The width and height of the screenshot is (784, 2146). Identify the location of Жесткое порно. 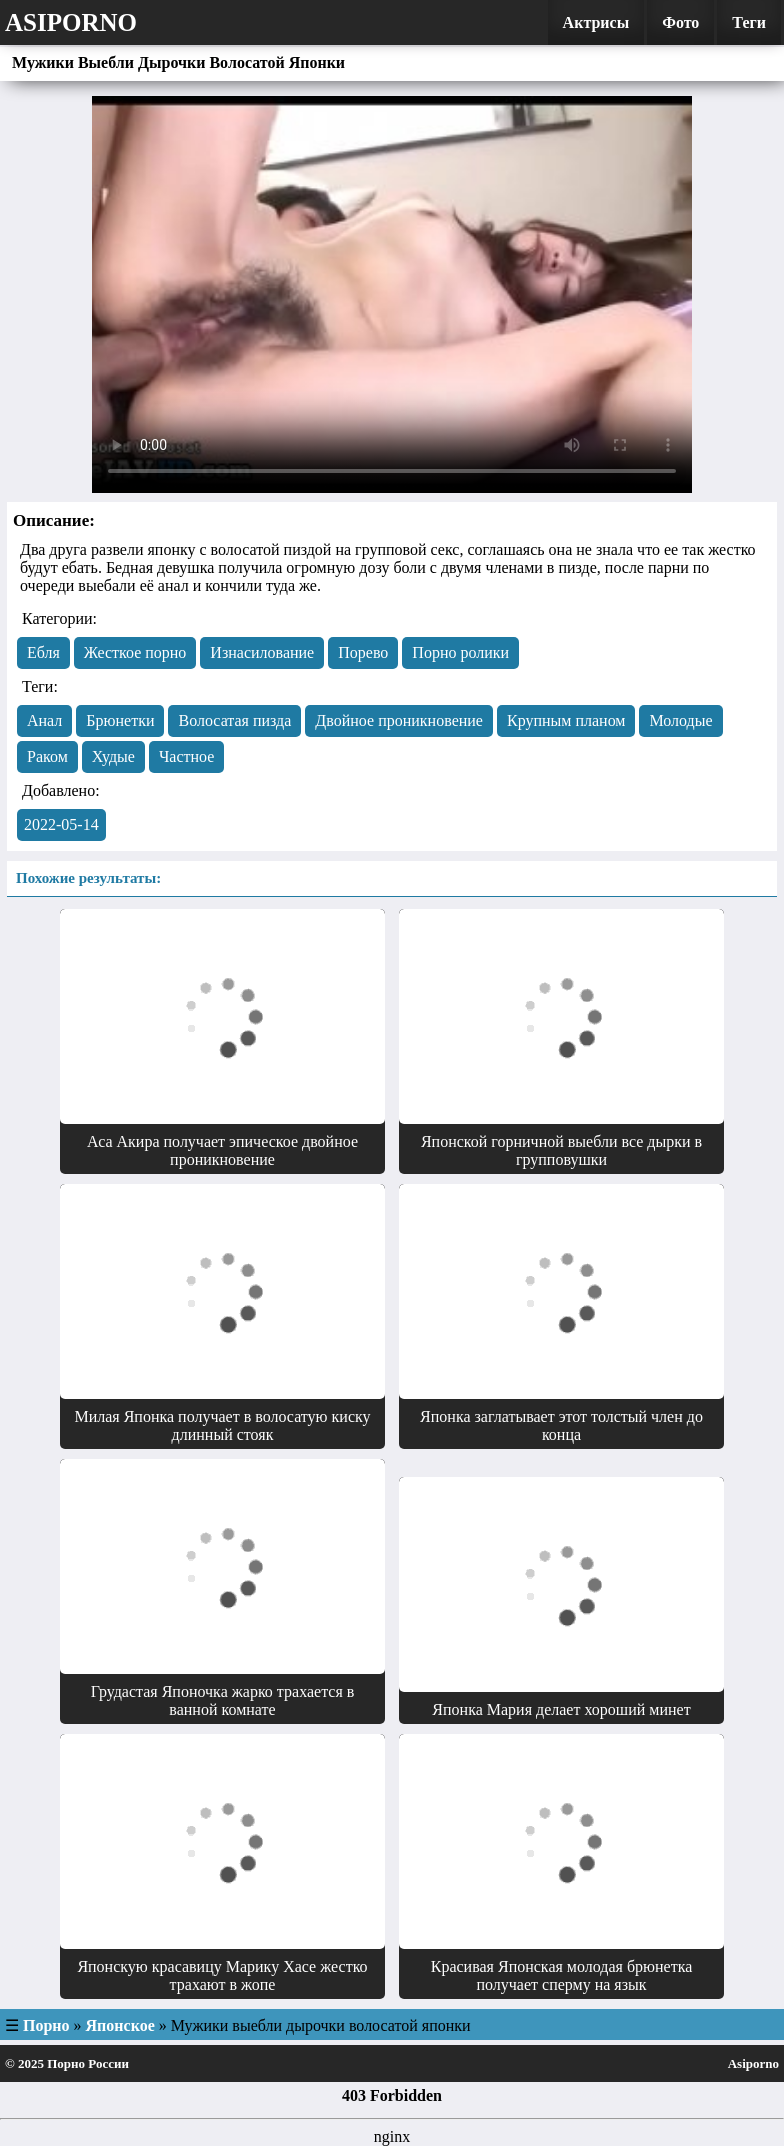
(135, 652).